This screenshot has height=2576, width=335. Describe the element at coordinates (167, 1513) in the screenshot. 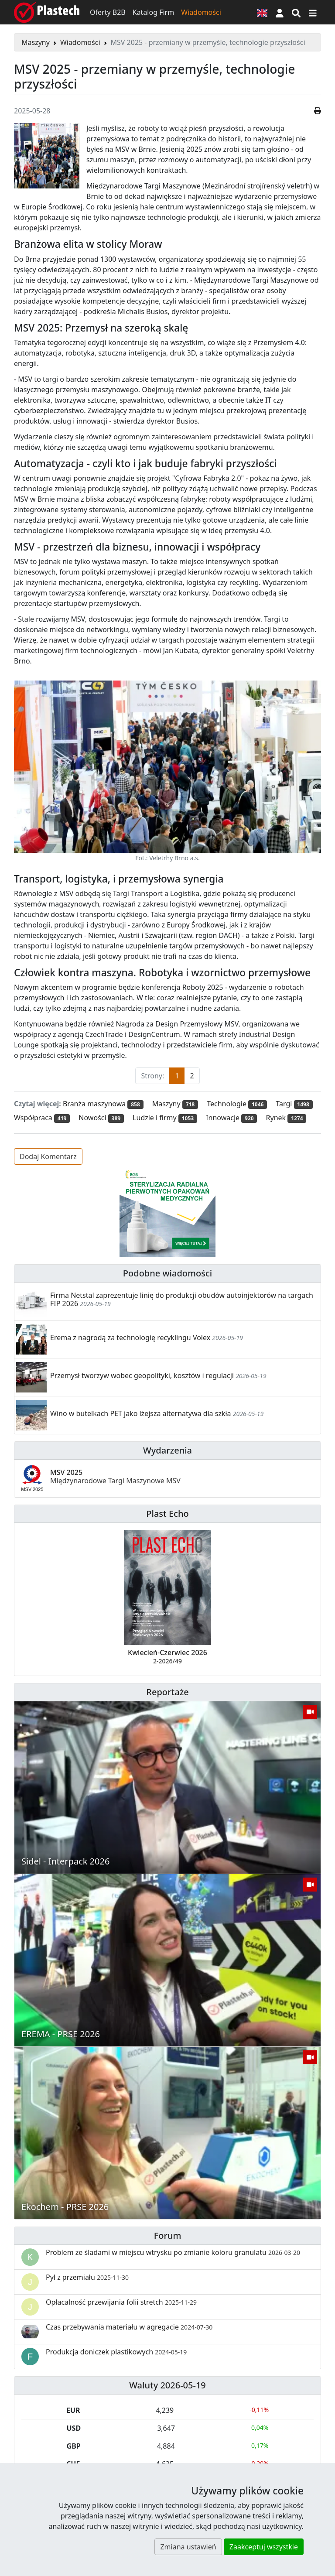

I see `Plast Echo` at that location.